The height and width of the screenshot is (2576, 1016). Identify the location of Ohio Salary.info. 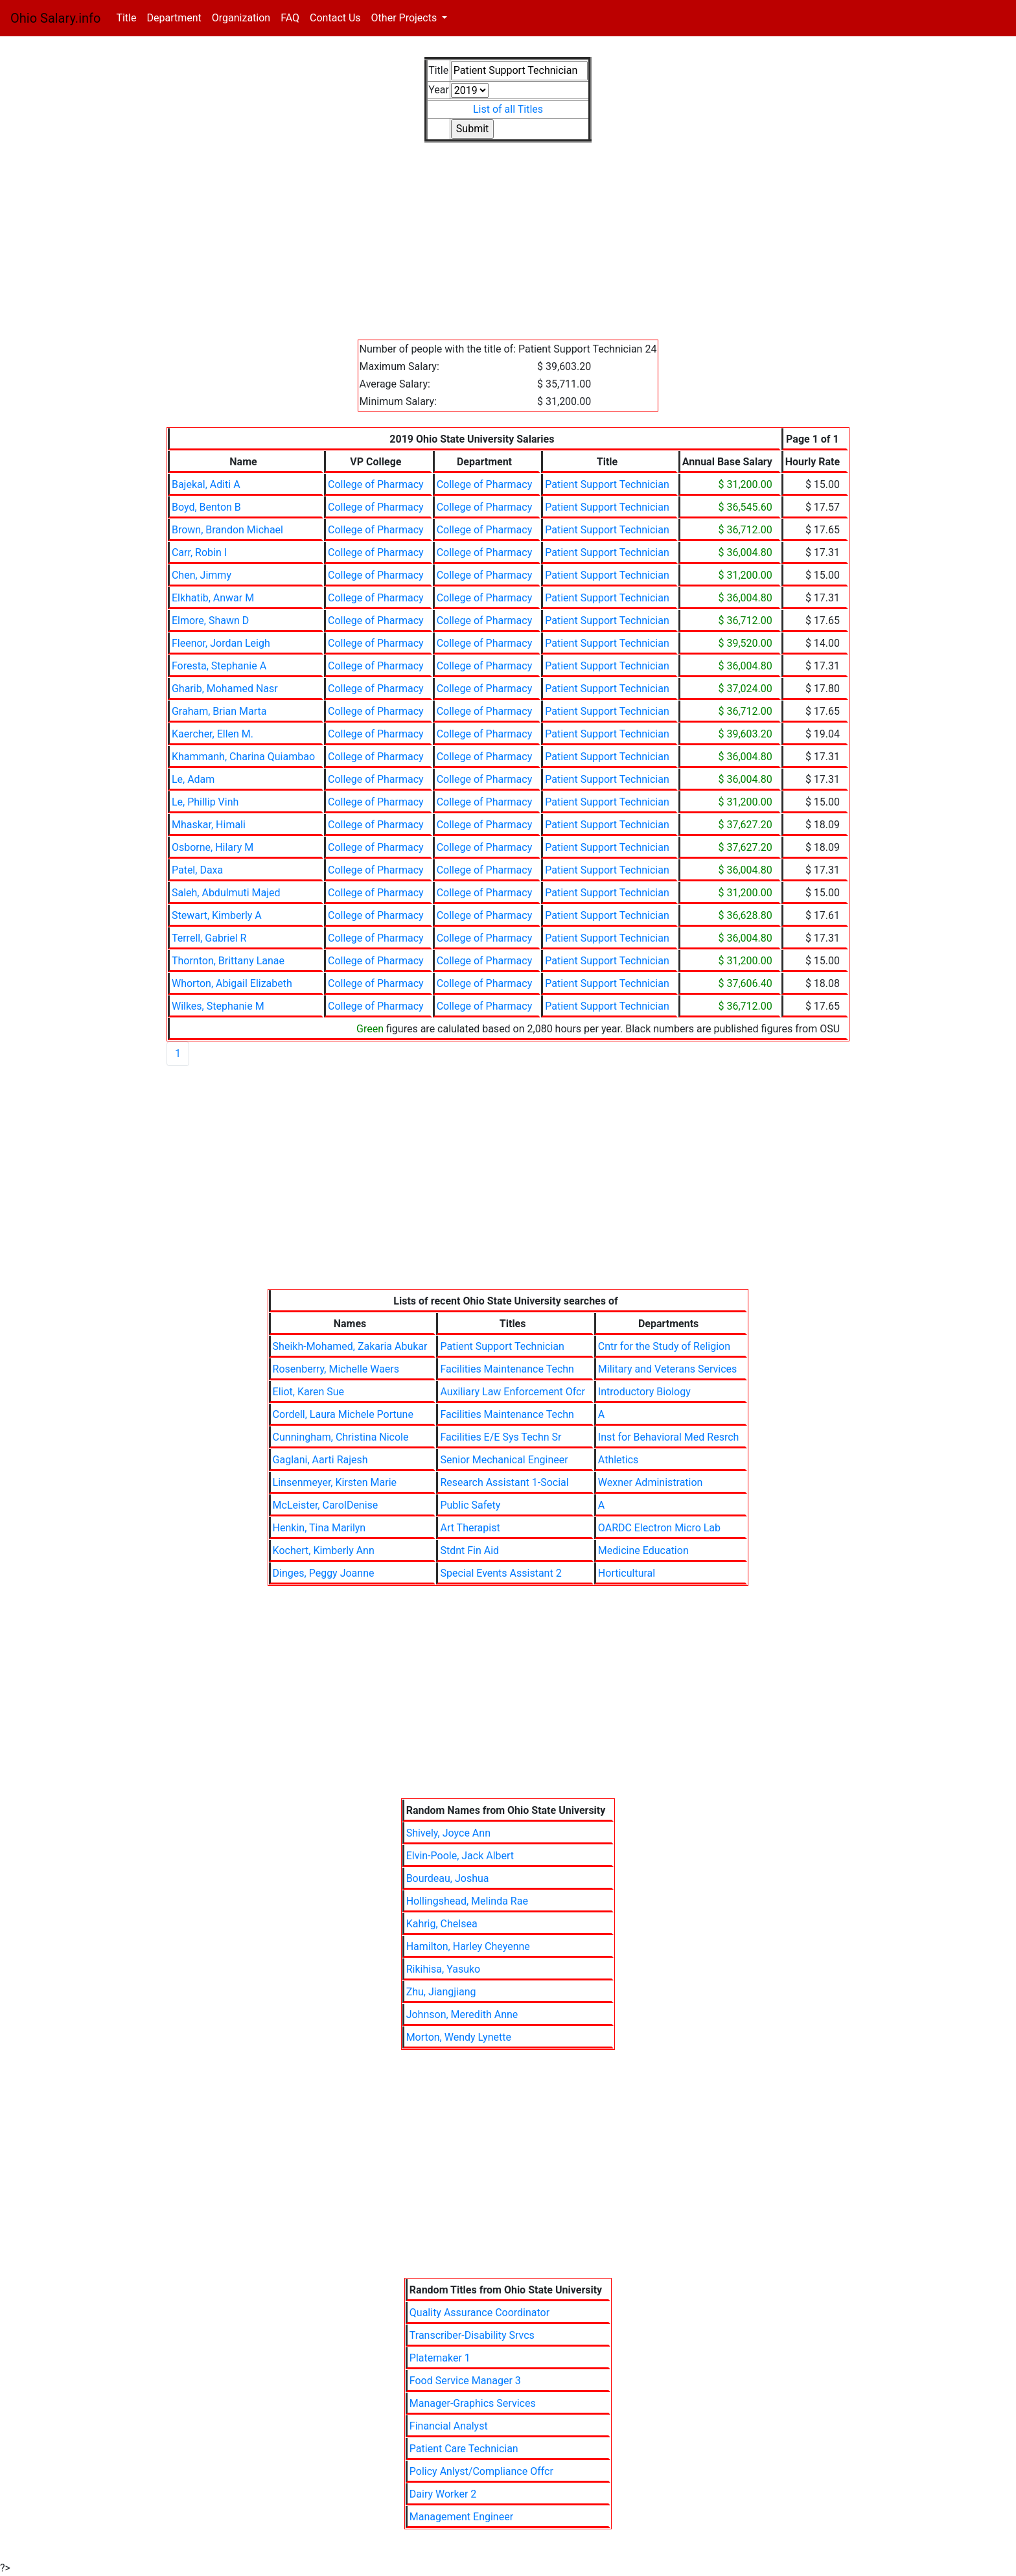
(55, 18).